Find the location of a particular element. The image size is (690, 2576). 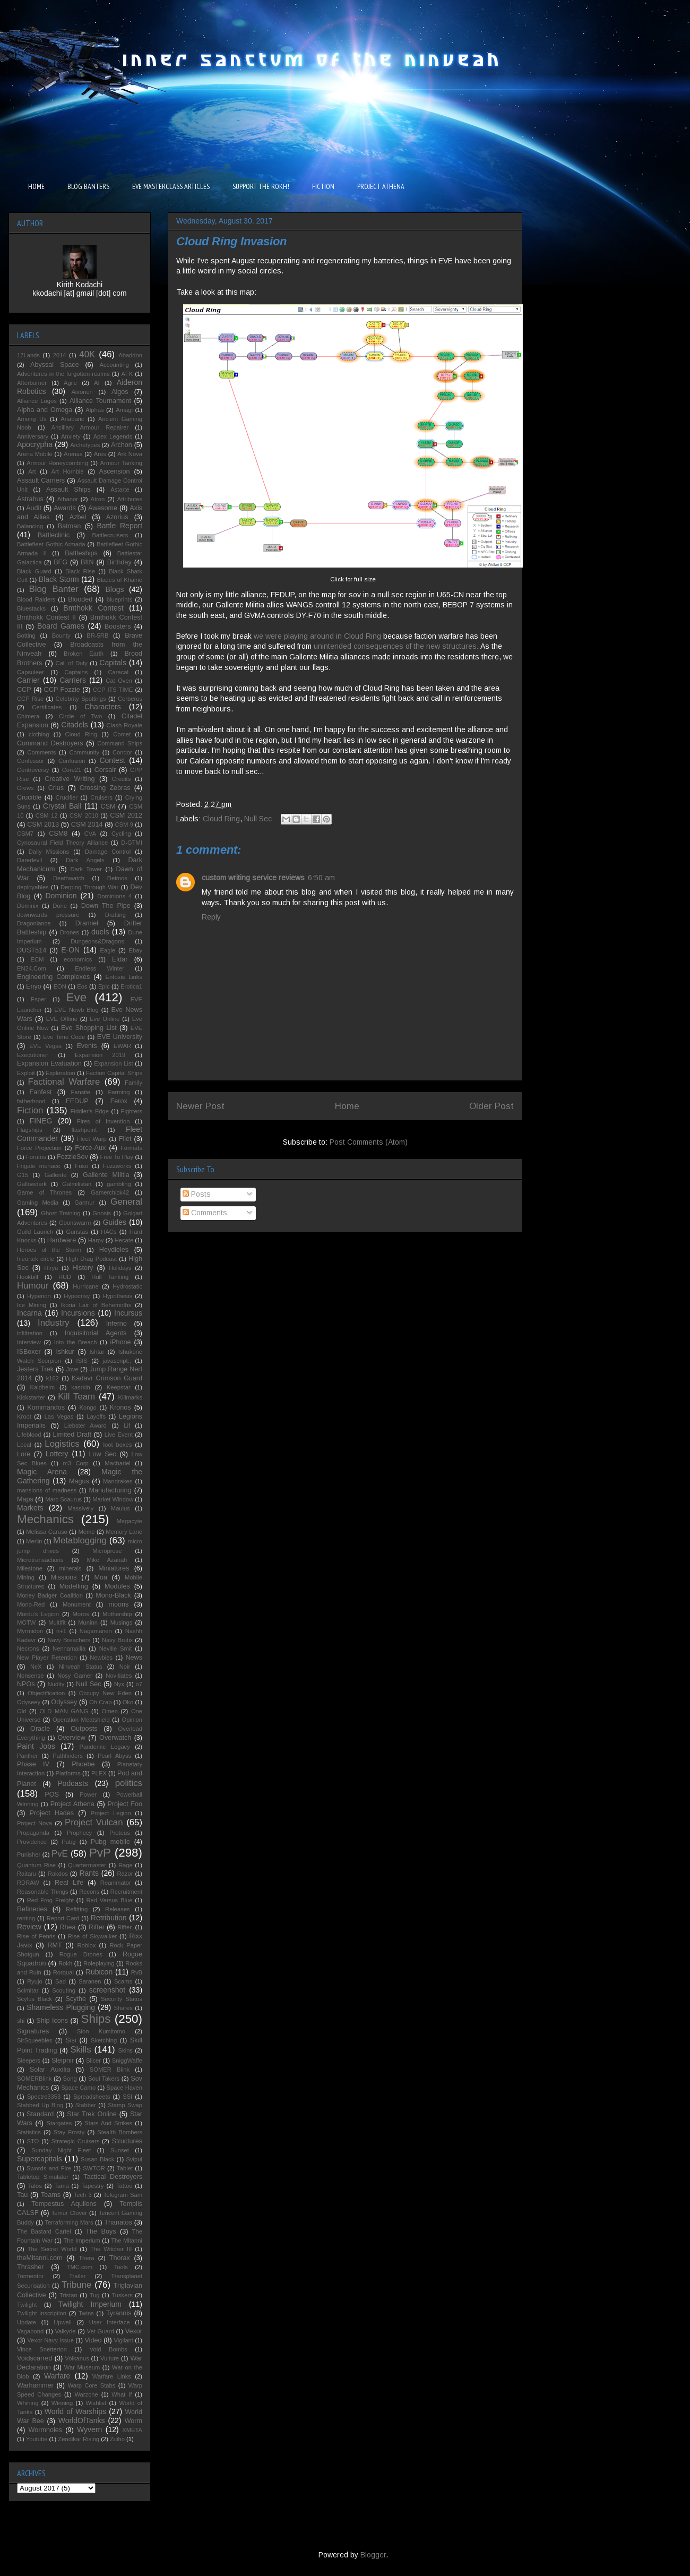

Vagabond is located at coordinates (30, 2331).